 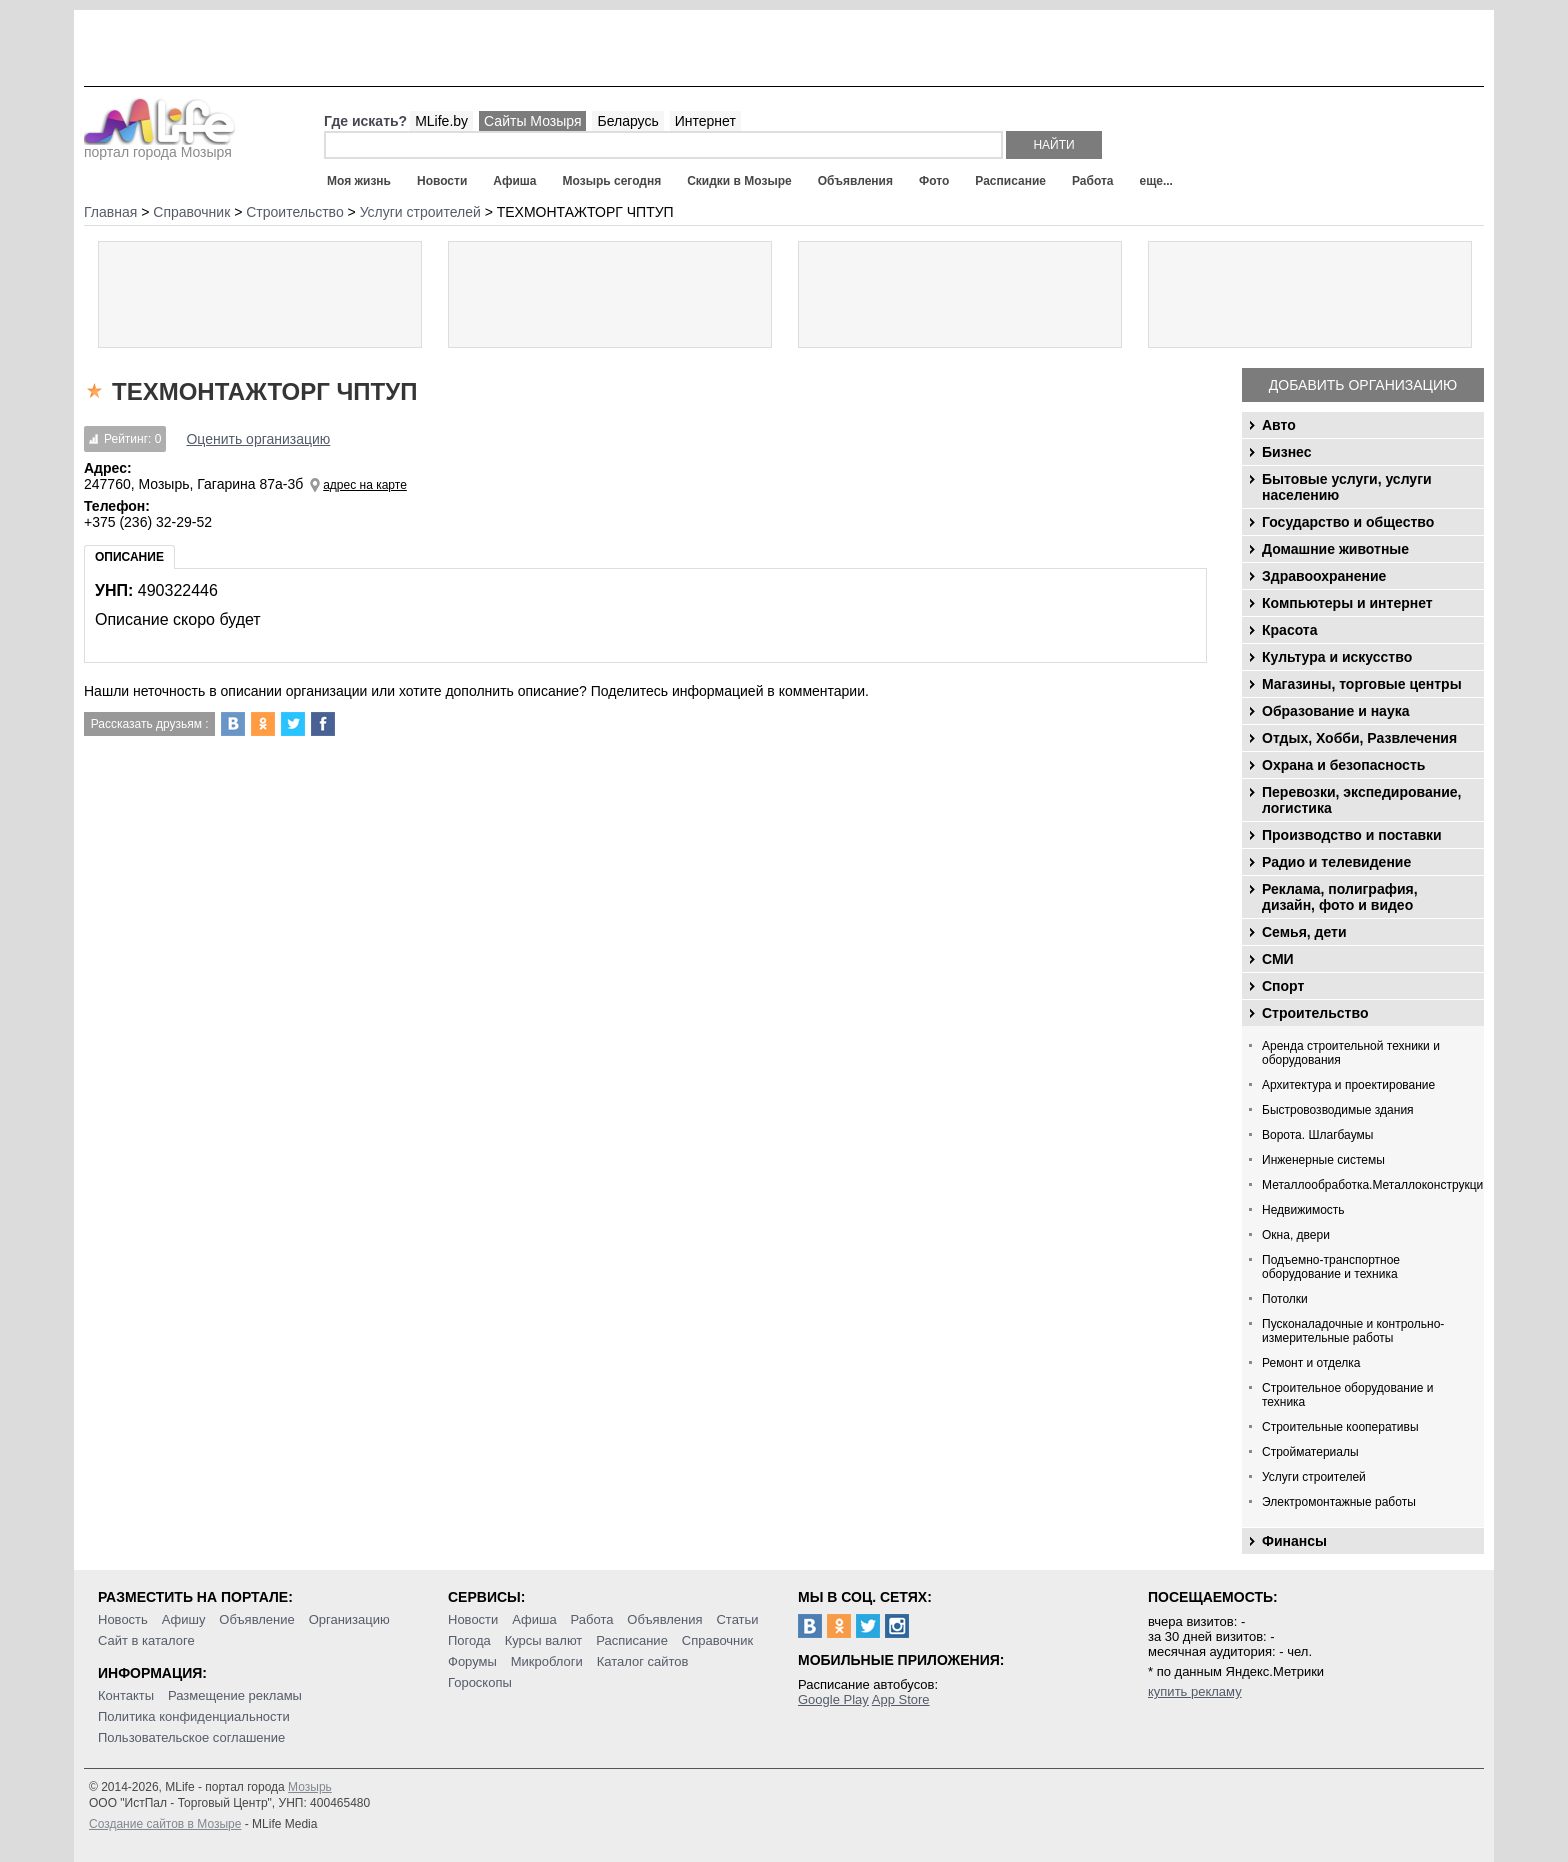 What do you see at coordinates (1347, 487) in the screenshot?
I see `Бытовые услуги, услуги населению` at bounding box center [1347, 487].